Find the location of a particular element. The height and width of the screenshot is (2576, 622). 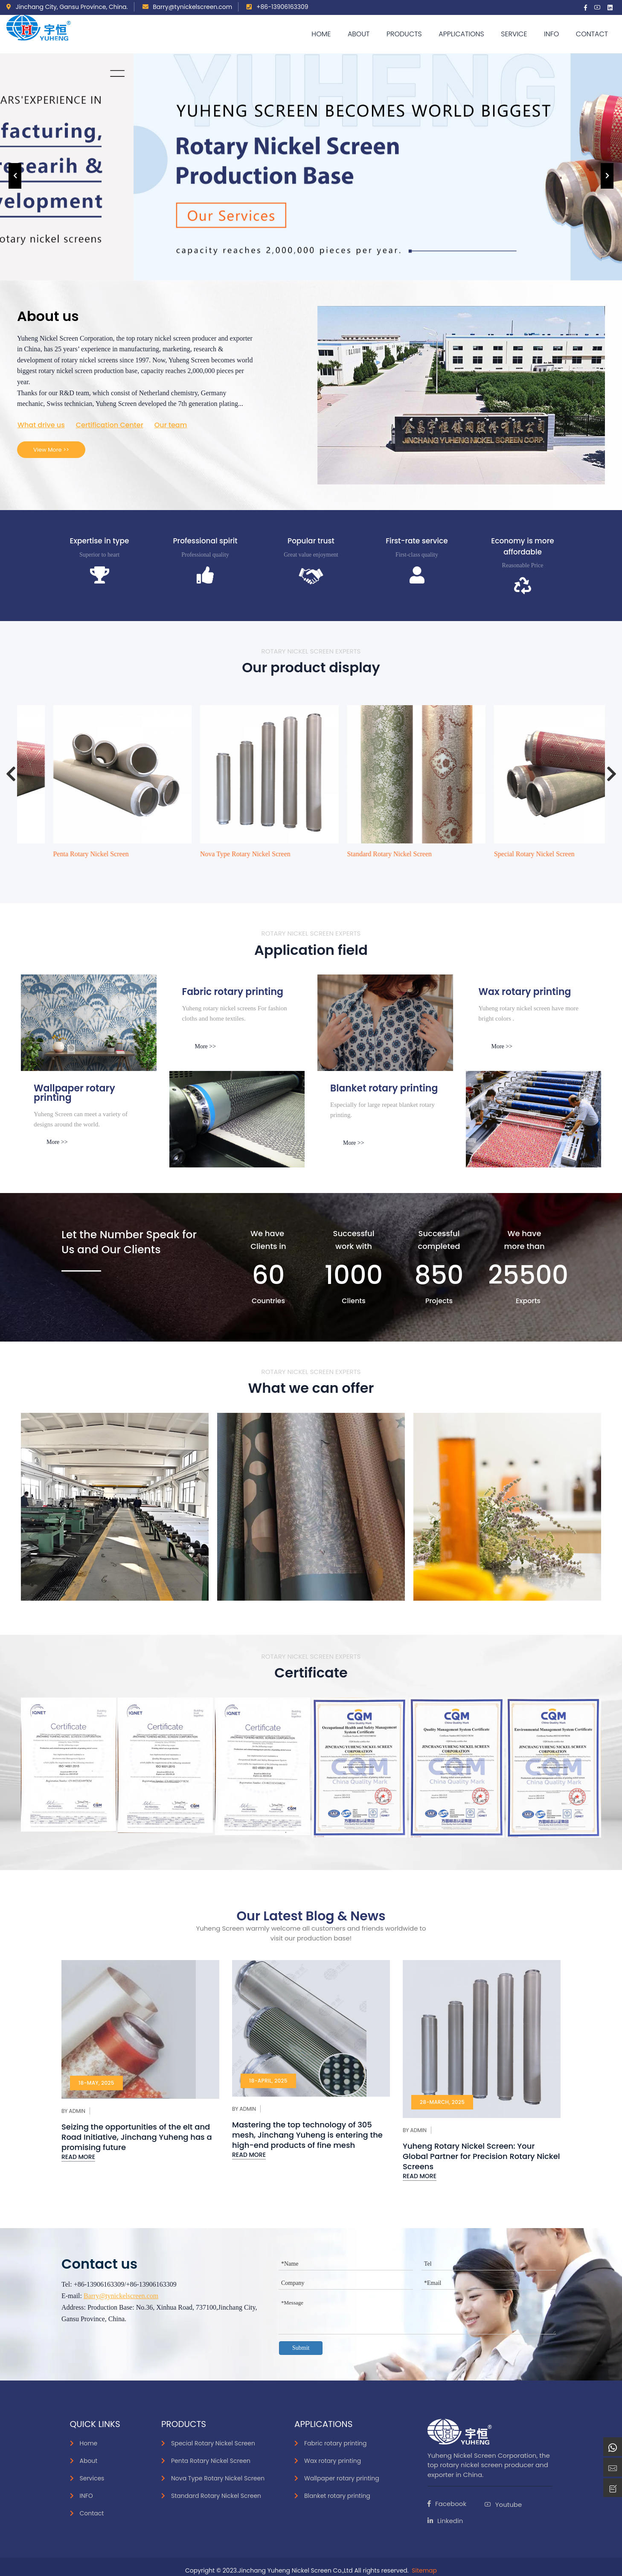

[presentation] is located at coordinates (15, 176).